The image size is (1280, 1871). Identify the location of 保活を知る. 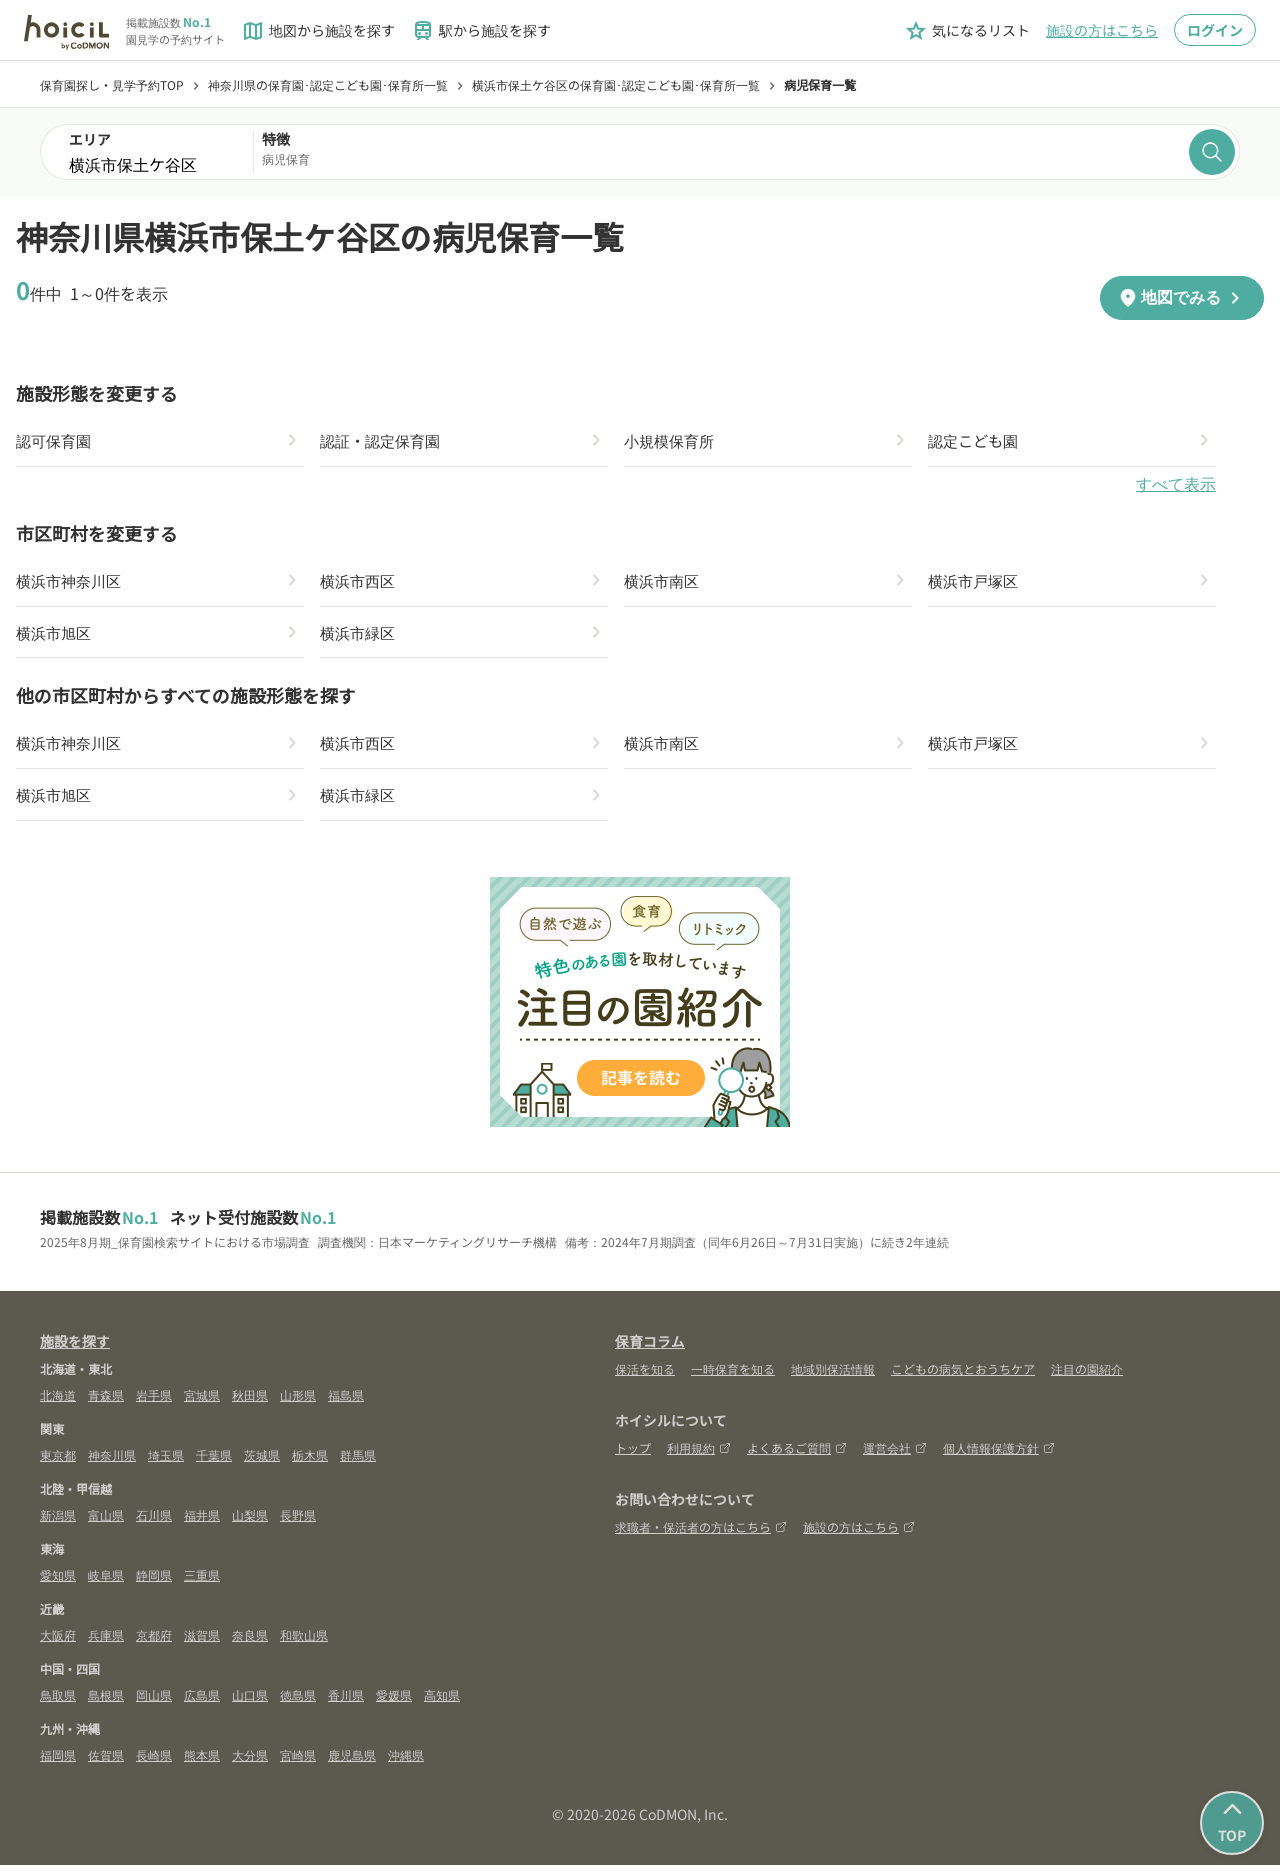
(645, 1374).